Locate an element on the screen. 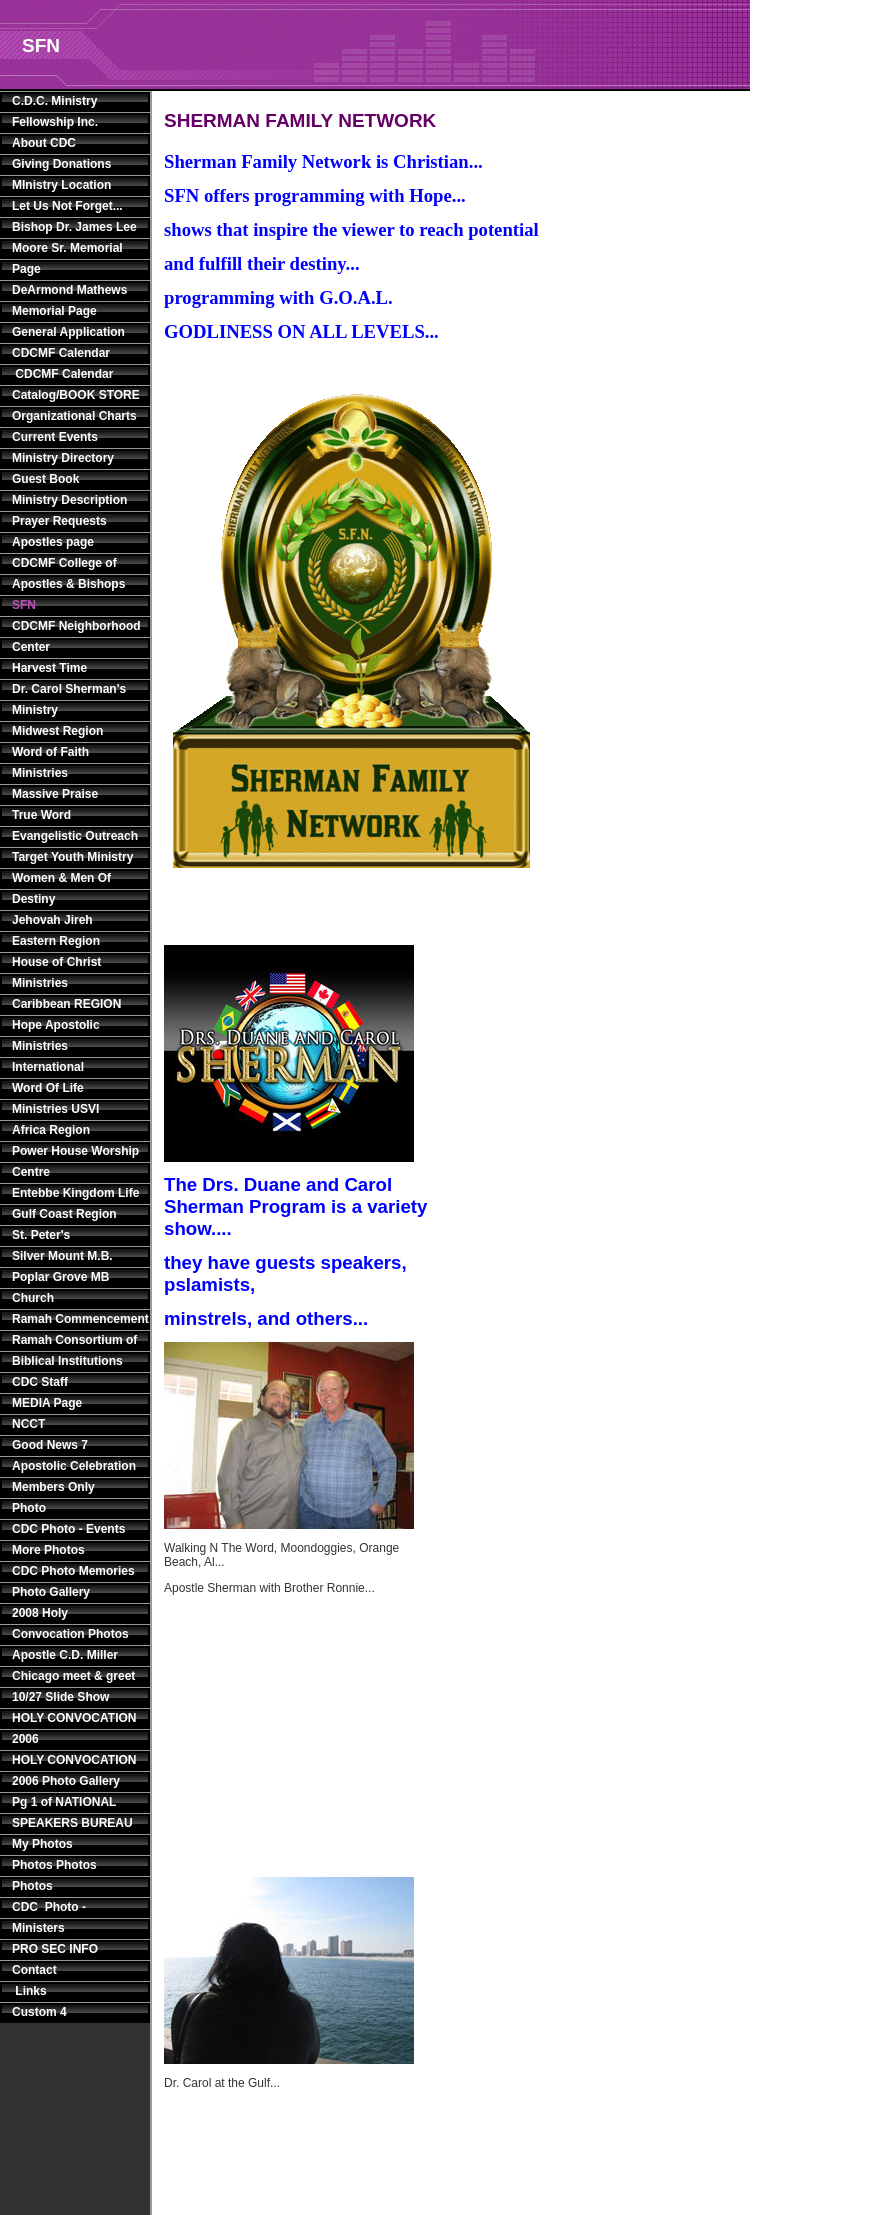 This screenshot has height=2215, width=892. Gulf Coast Region is located at coordinates (64, 1214).